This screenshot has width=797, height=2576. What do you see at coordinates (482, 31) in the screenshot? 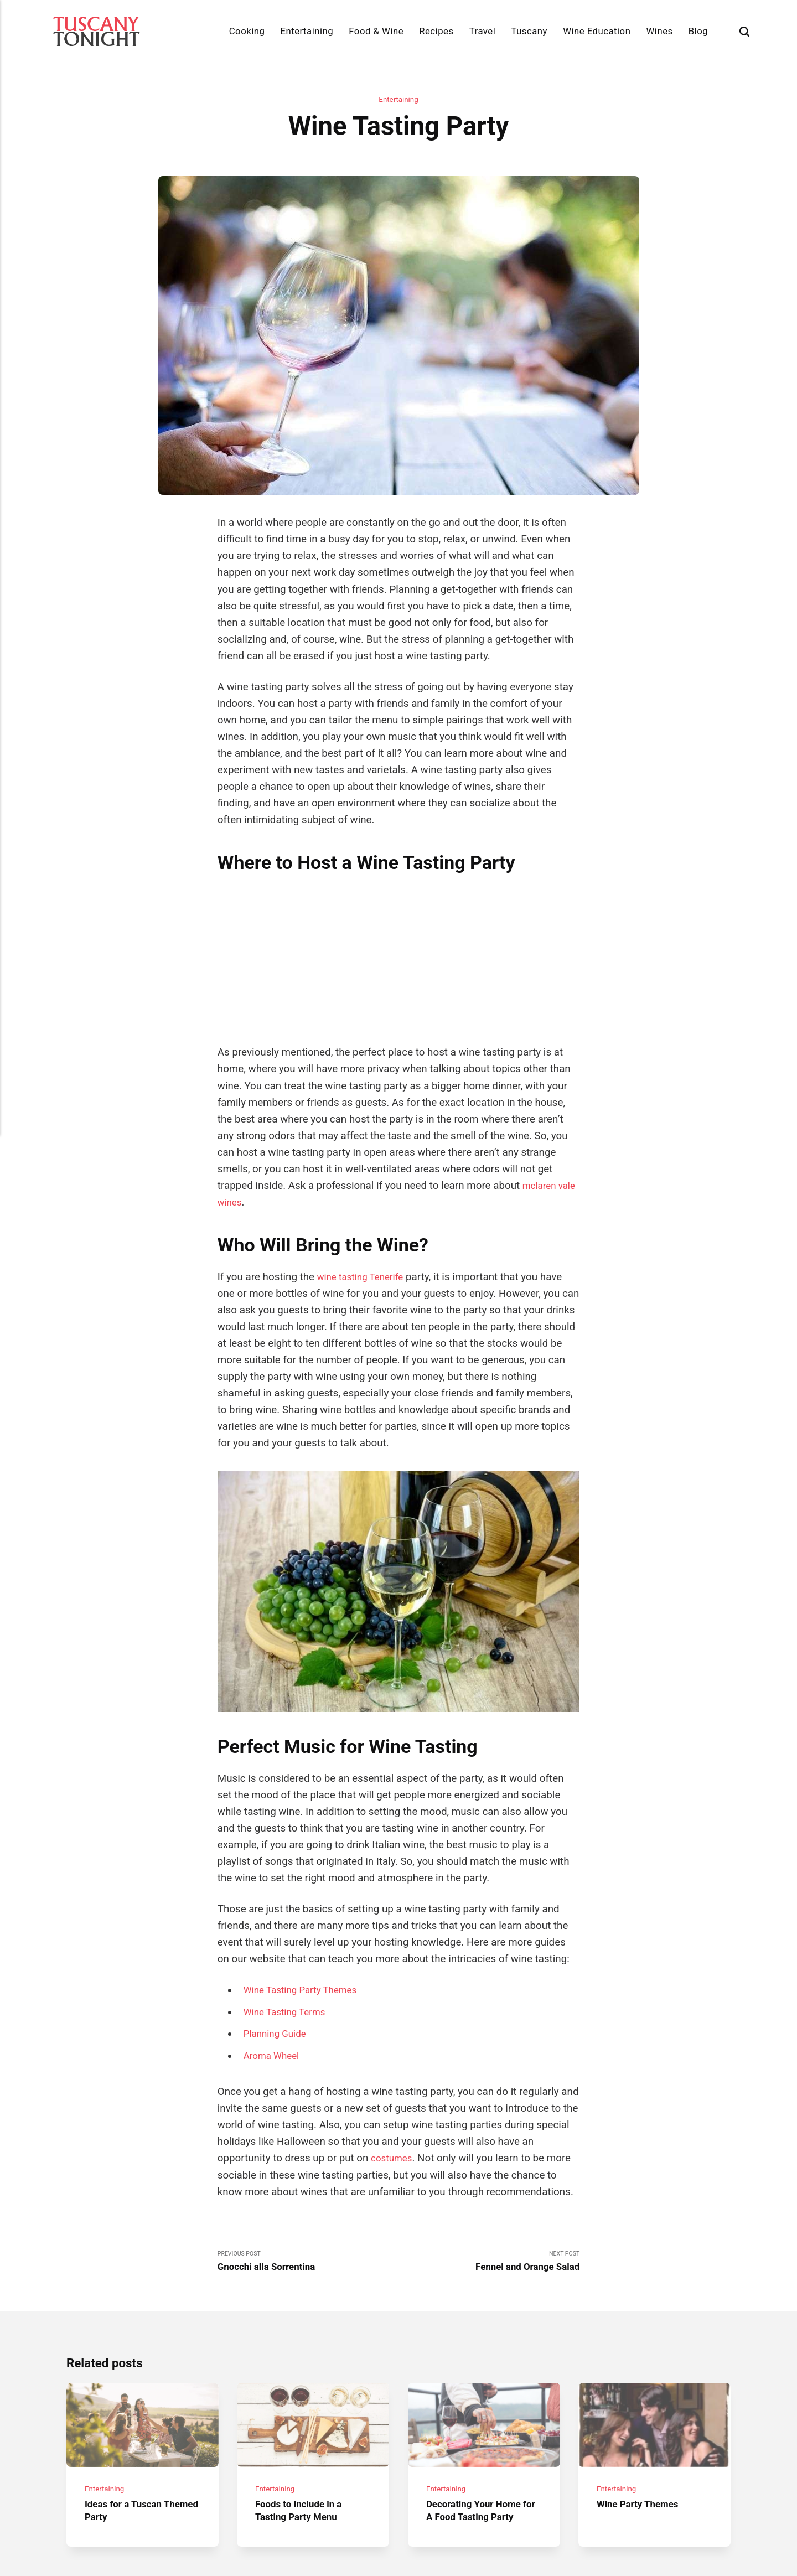
I see `Travel` at bounding box center [482, 31].